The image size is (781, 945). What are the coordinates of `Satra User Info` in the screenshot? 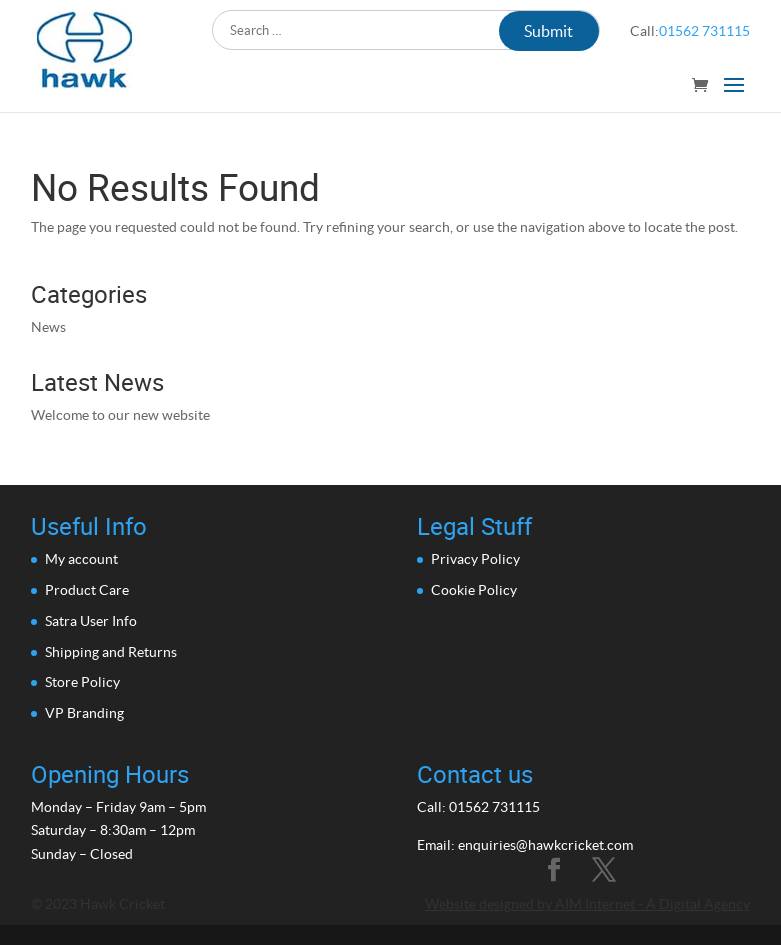 It's located at (91, 621).